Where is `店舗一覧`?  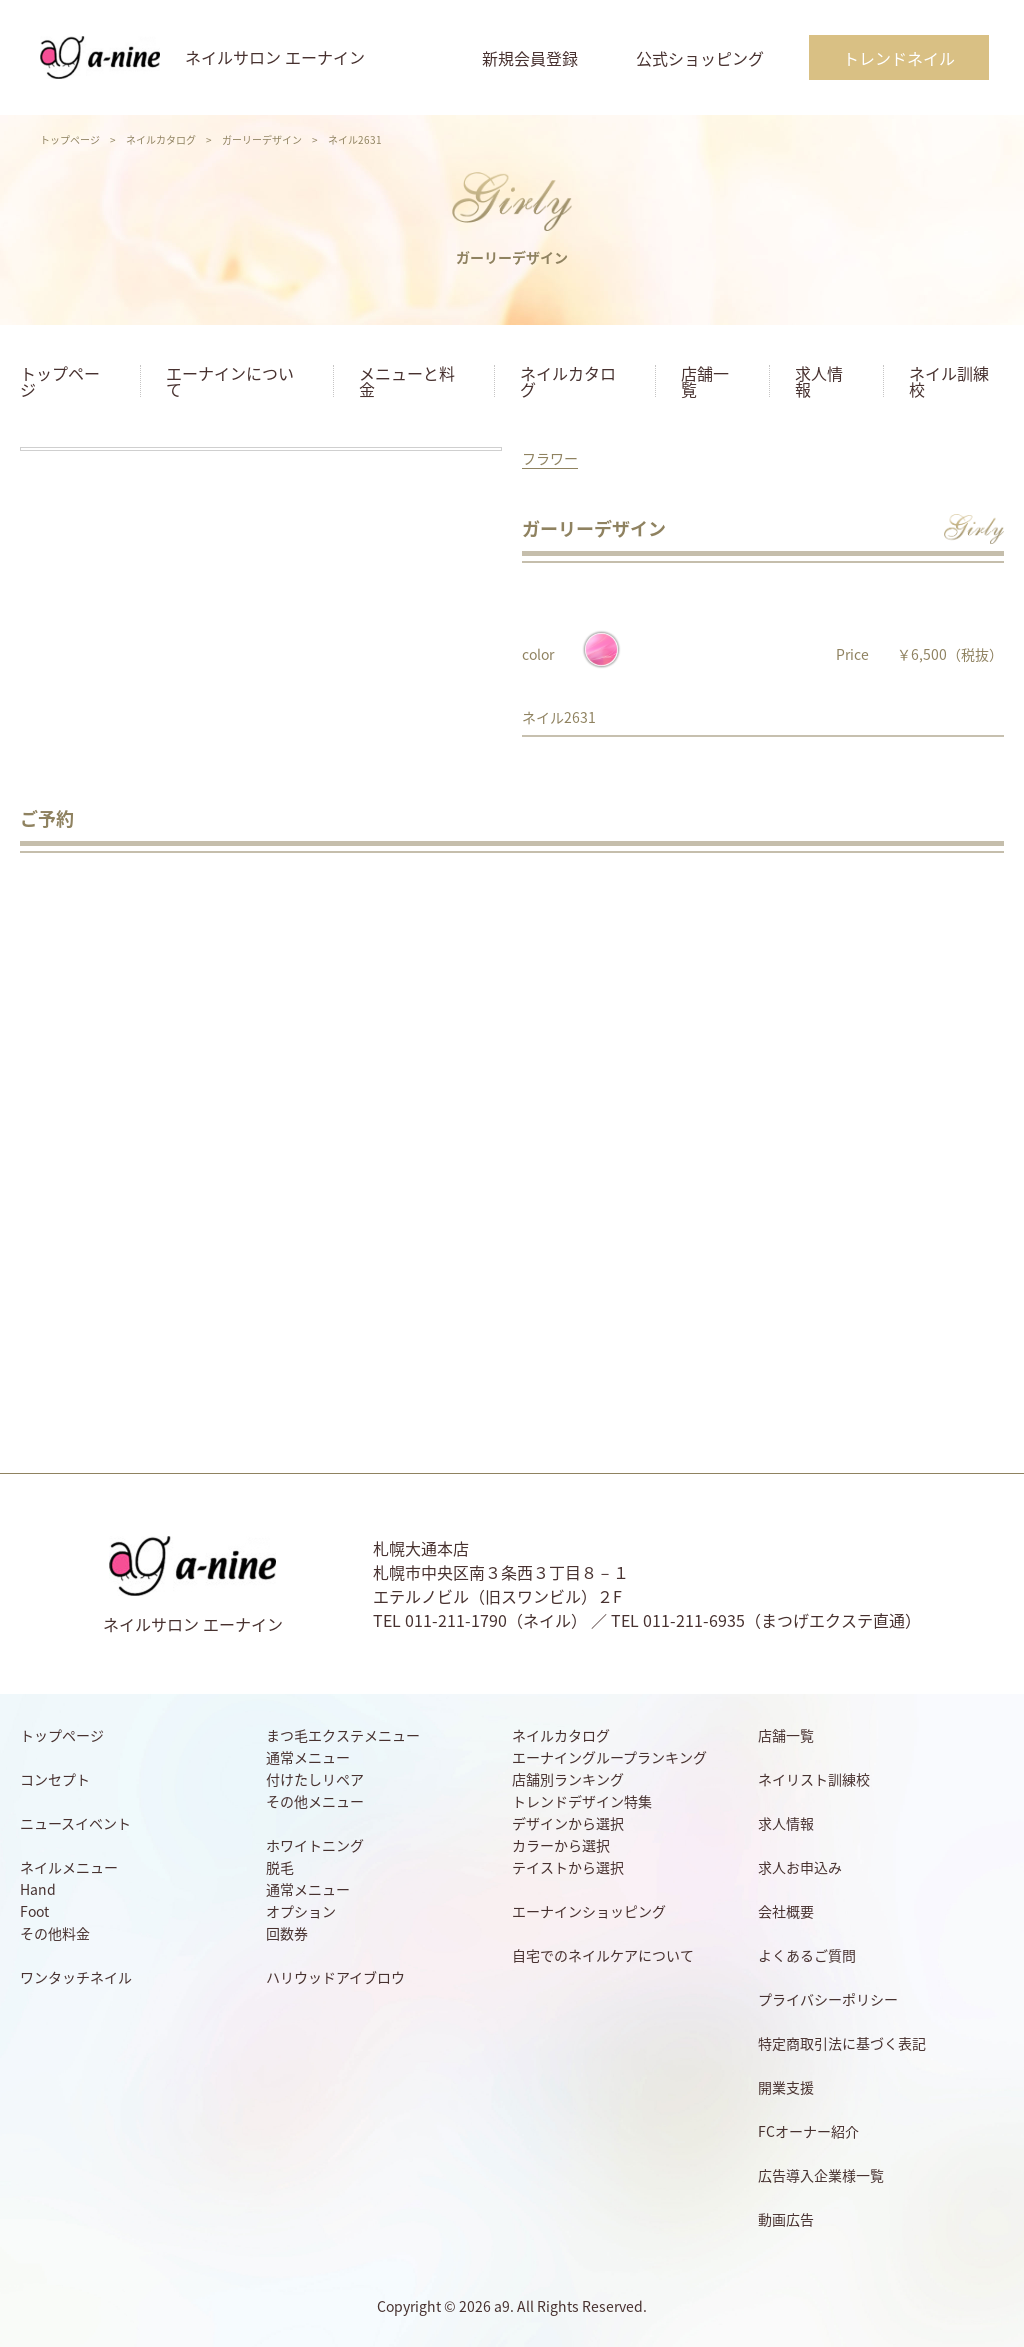 店舗一覧 is located at coordinates (705, 381).